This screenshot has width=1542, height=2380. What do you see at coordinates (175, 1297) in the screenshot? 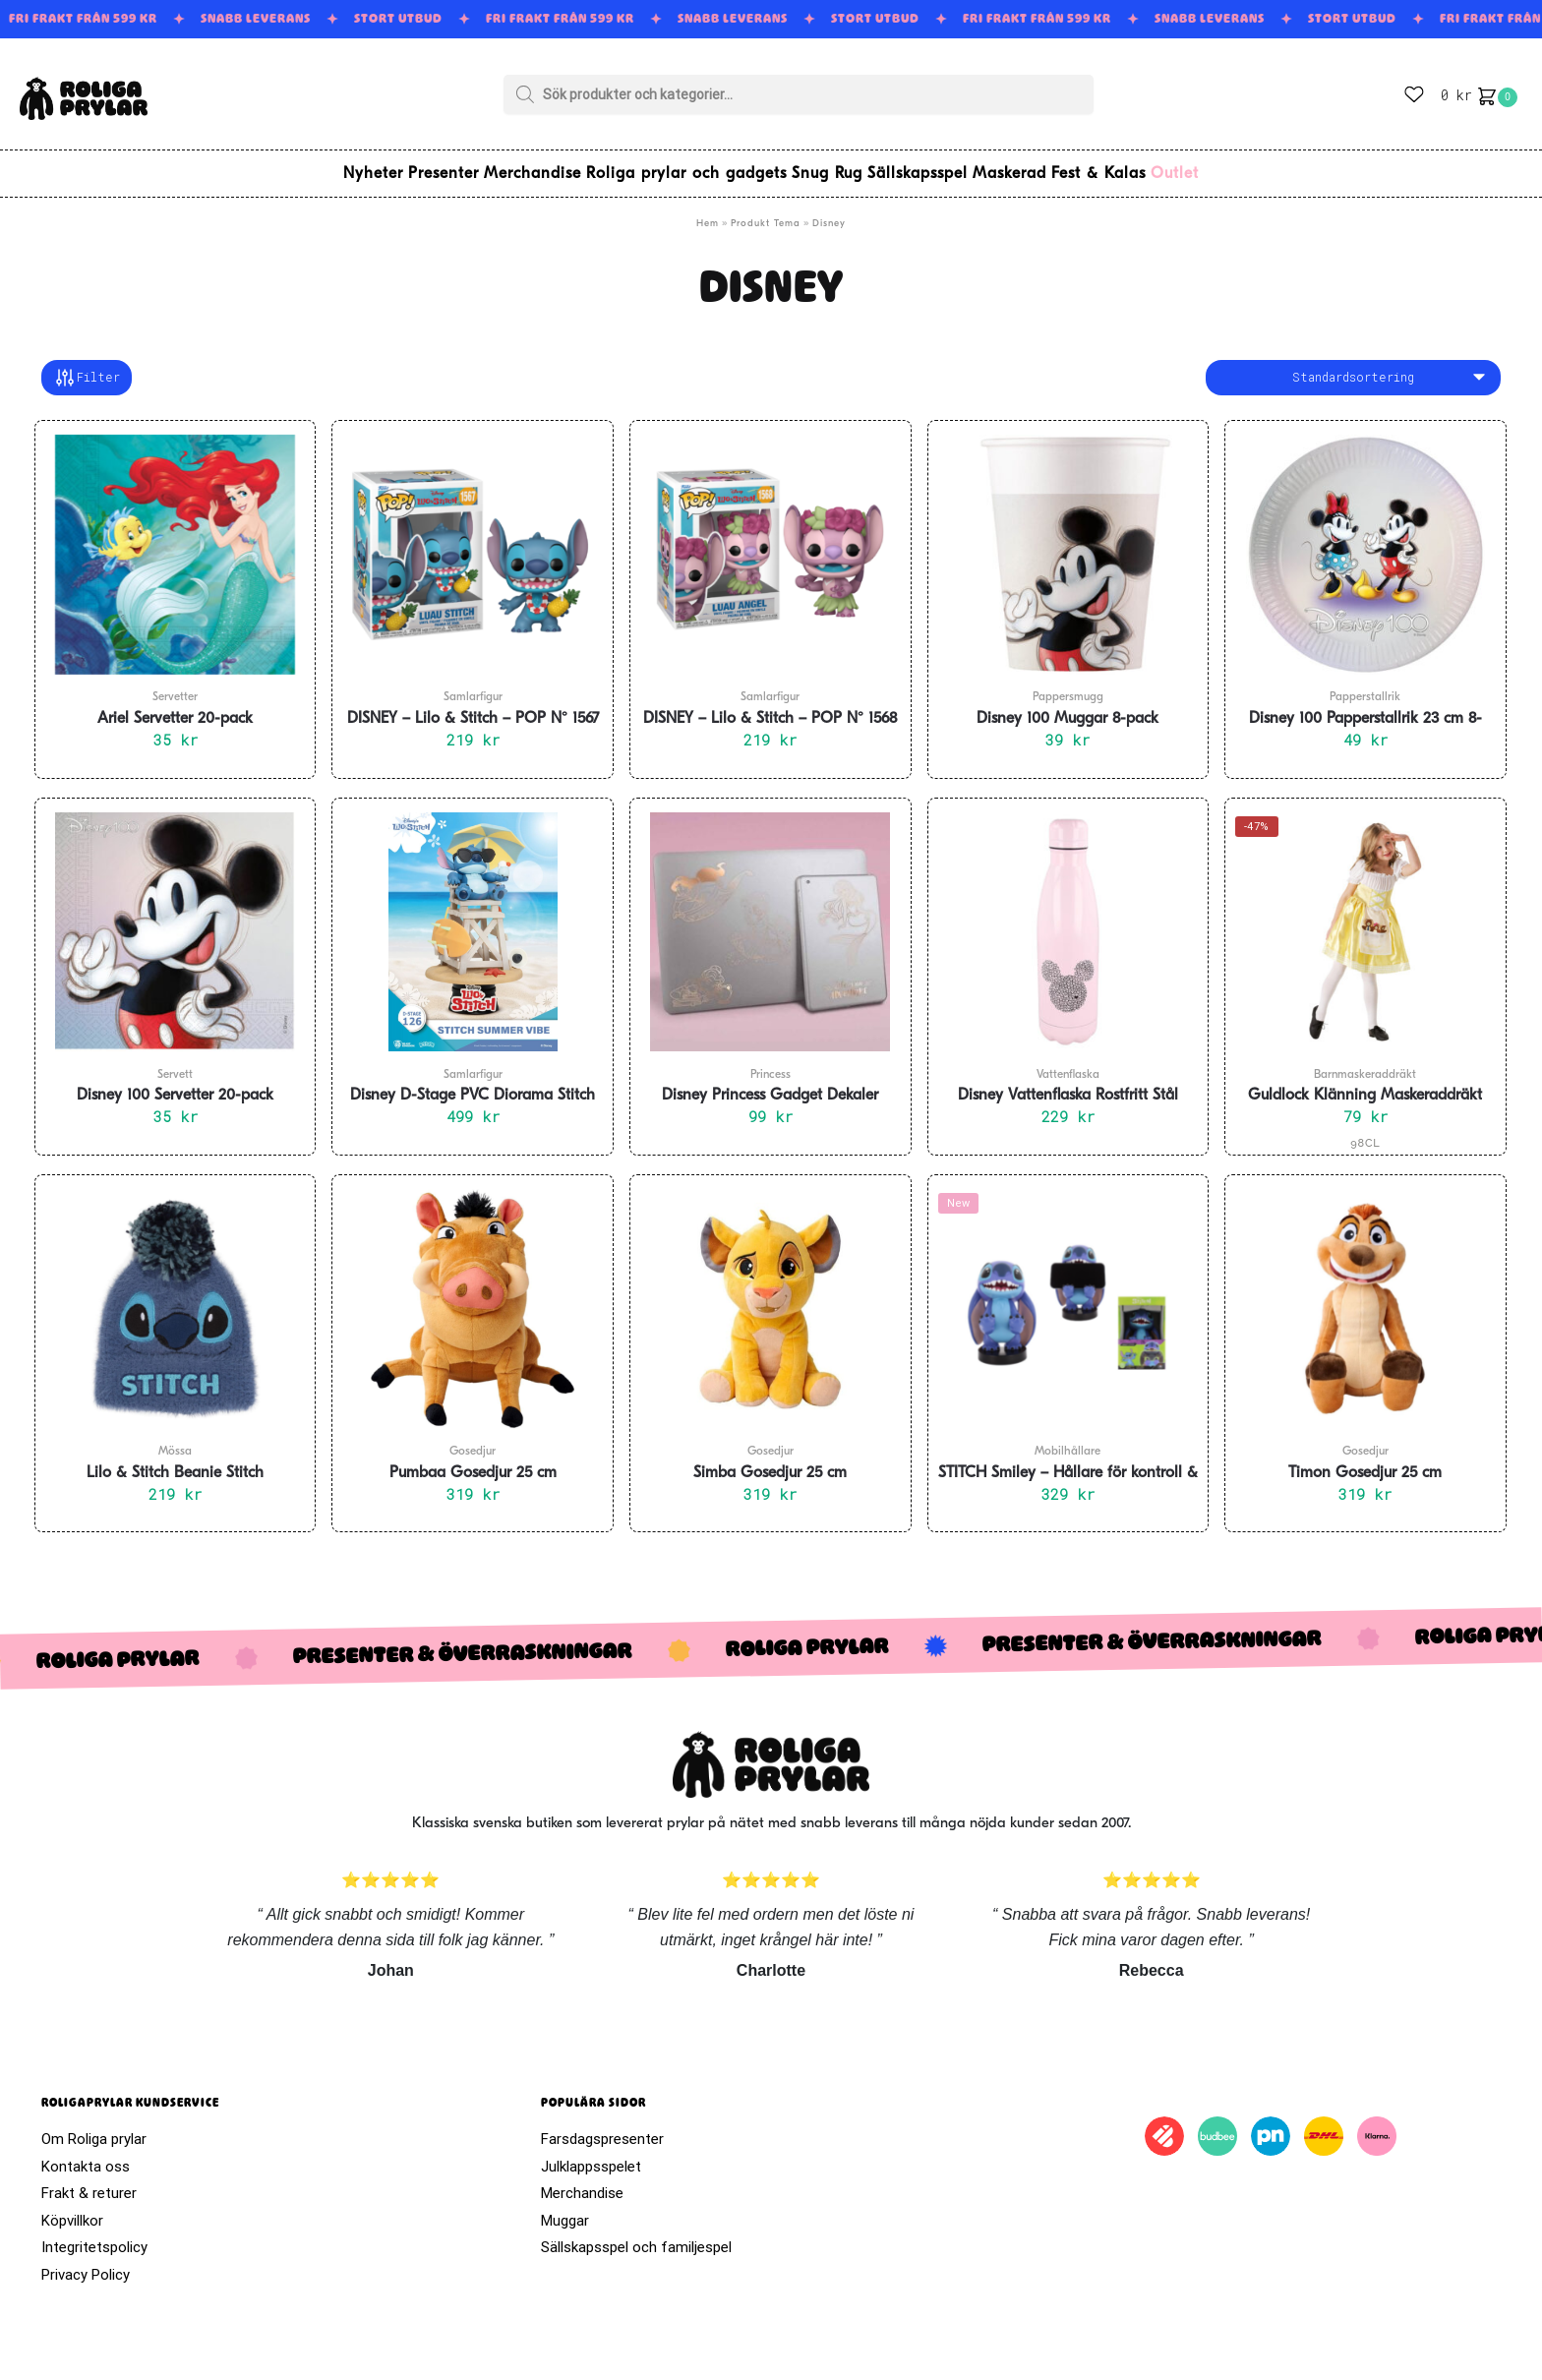
I see `[Lilo & Stitch Beanie Stitch]` at bounding box center [175, 1297].